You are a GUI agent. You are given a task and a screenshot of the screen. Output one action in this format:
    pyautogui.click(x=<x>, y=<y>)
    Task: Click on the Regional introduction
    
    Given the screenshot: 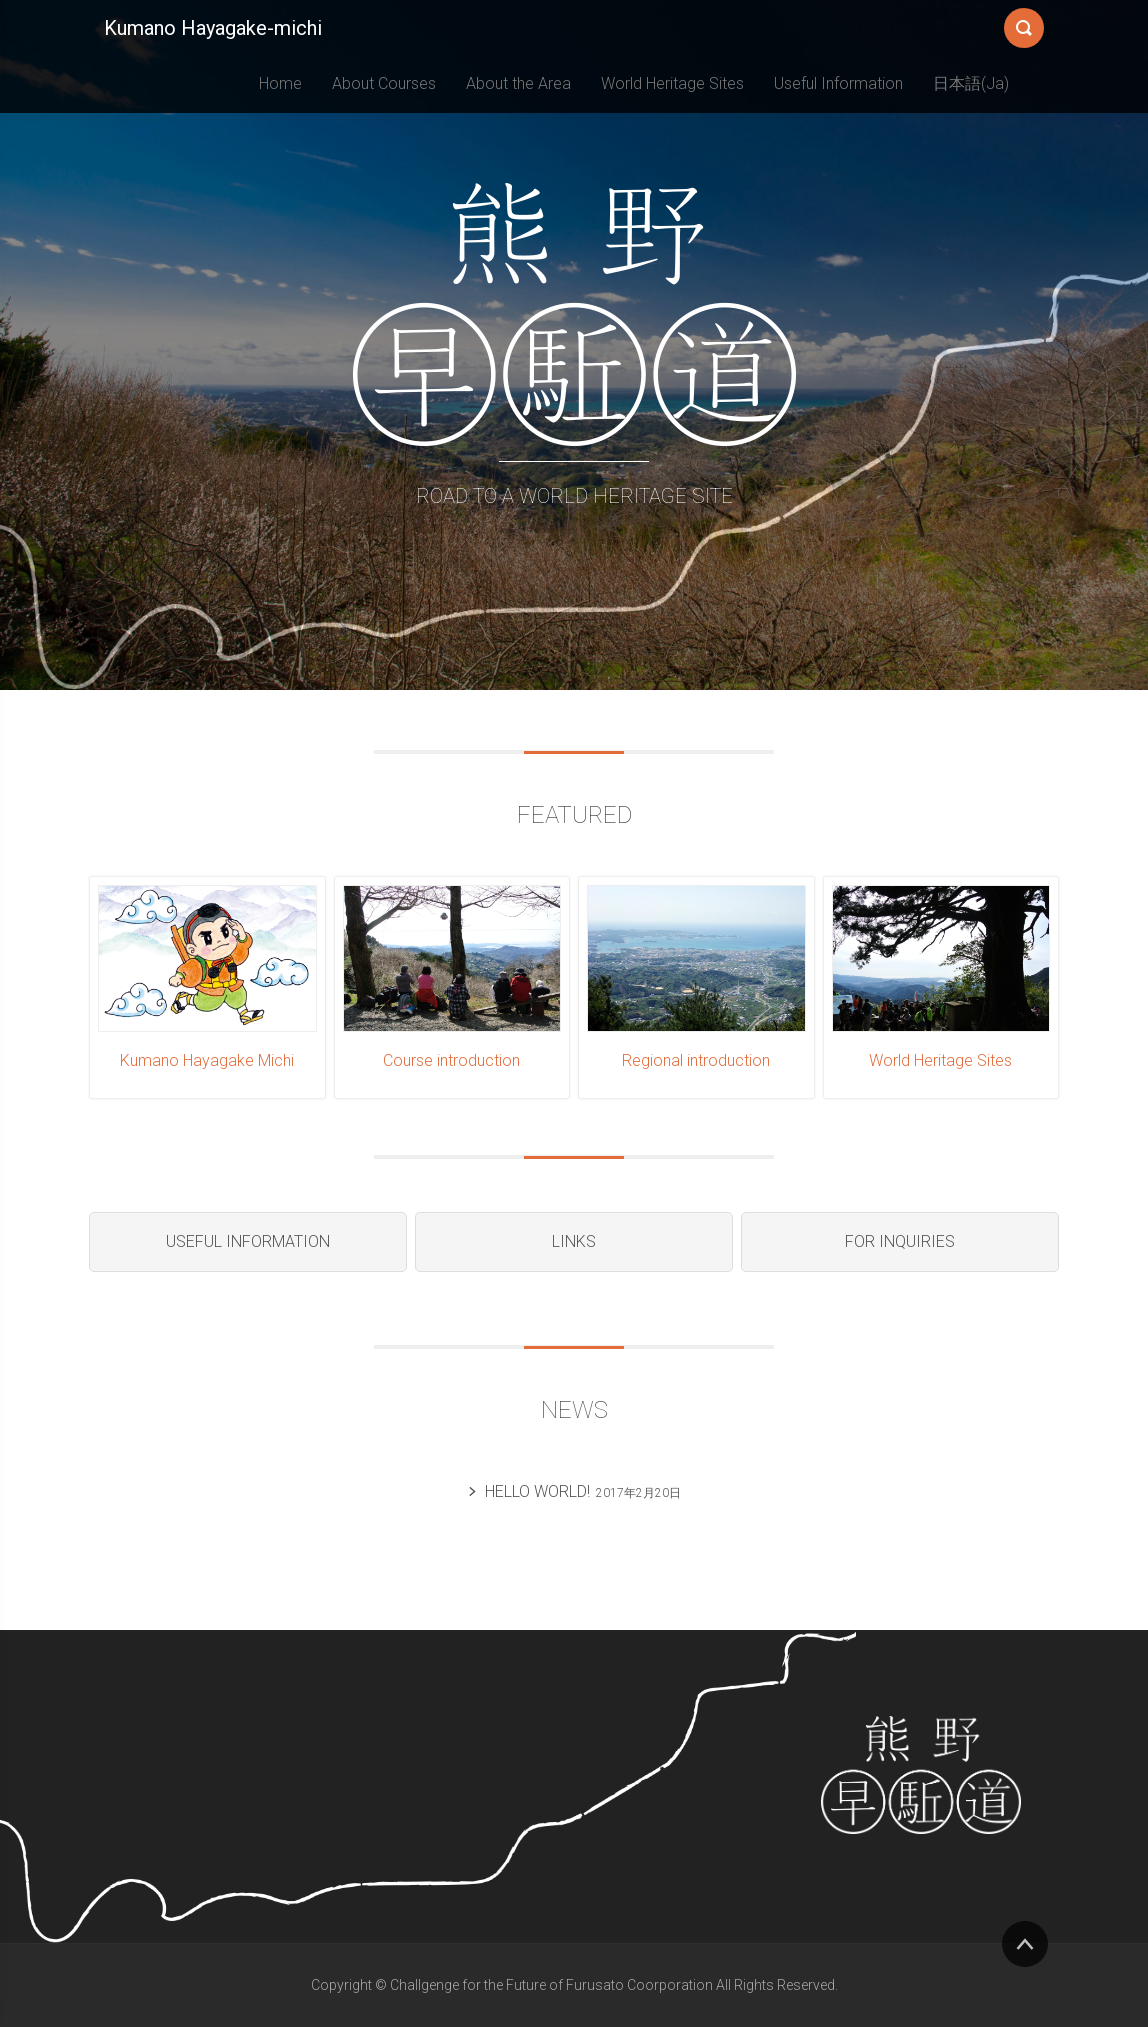 What is the action you would take?
    pyautogui.click(x=696, y=1060)
    